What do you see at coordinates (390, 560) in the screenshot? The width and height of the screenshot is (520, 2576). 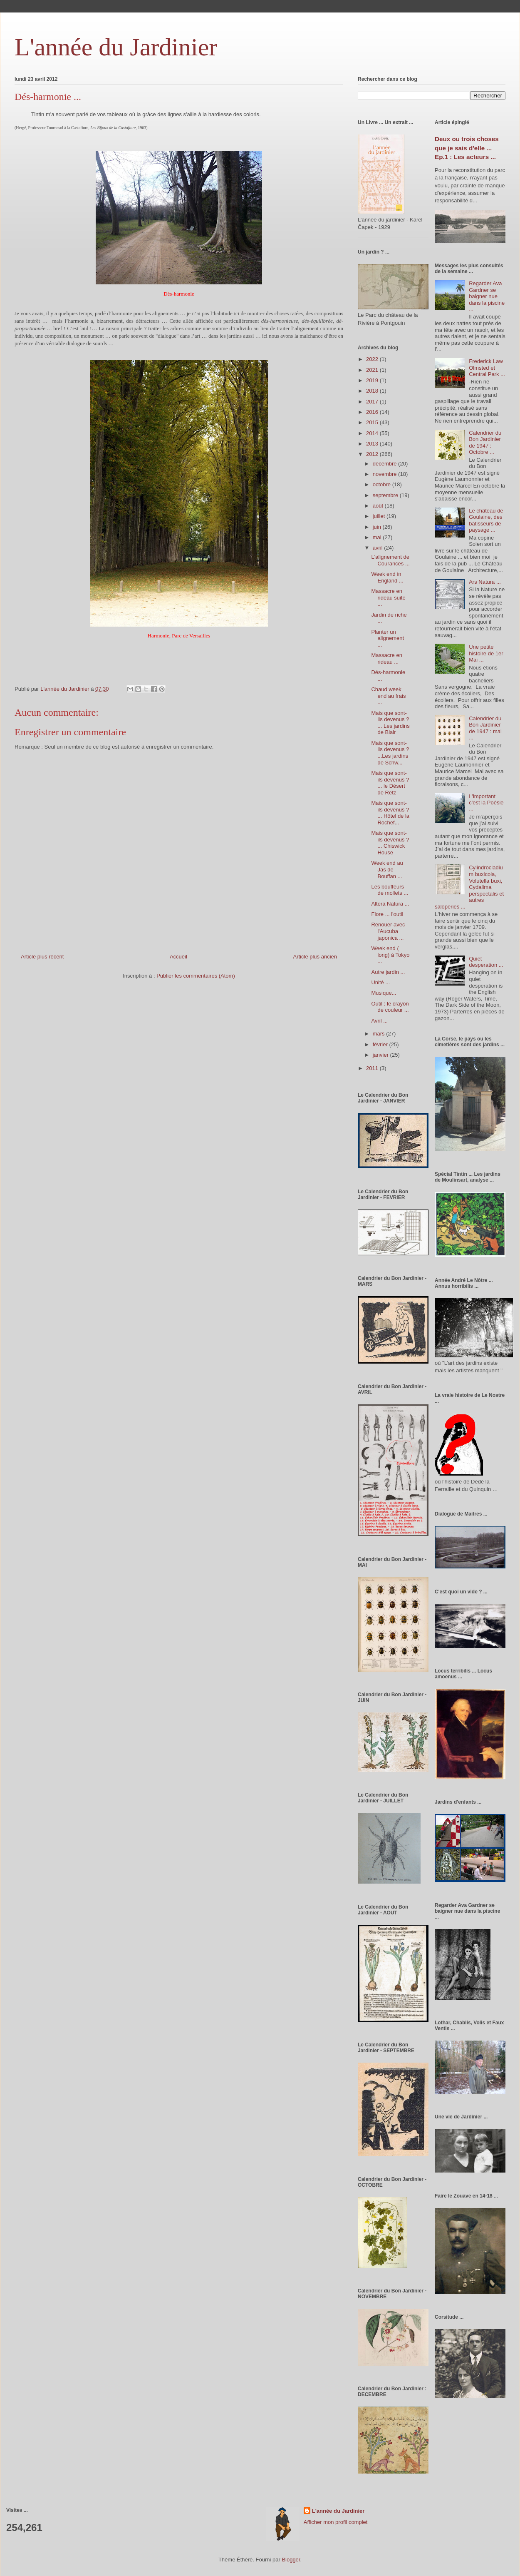 I see `L'alignement de Courances ...` at bounding box center [390, 560].